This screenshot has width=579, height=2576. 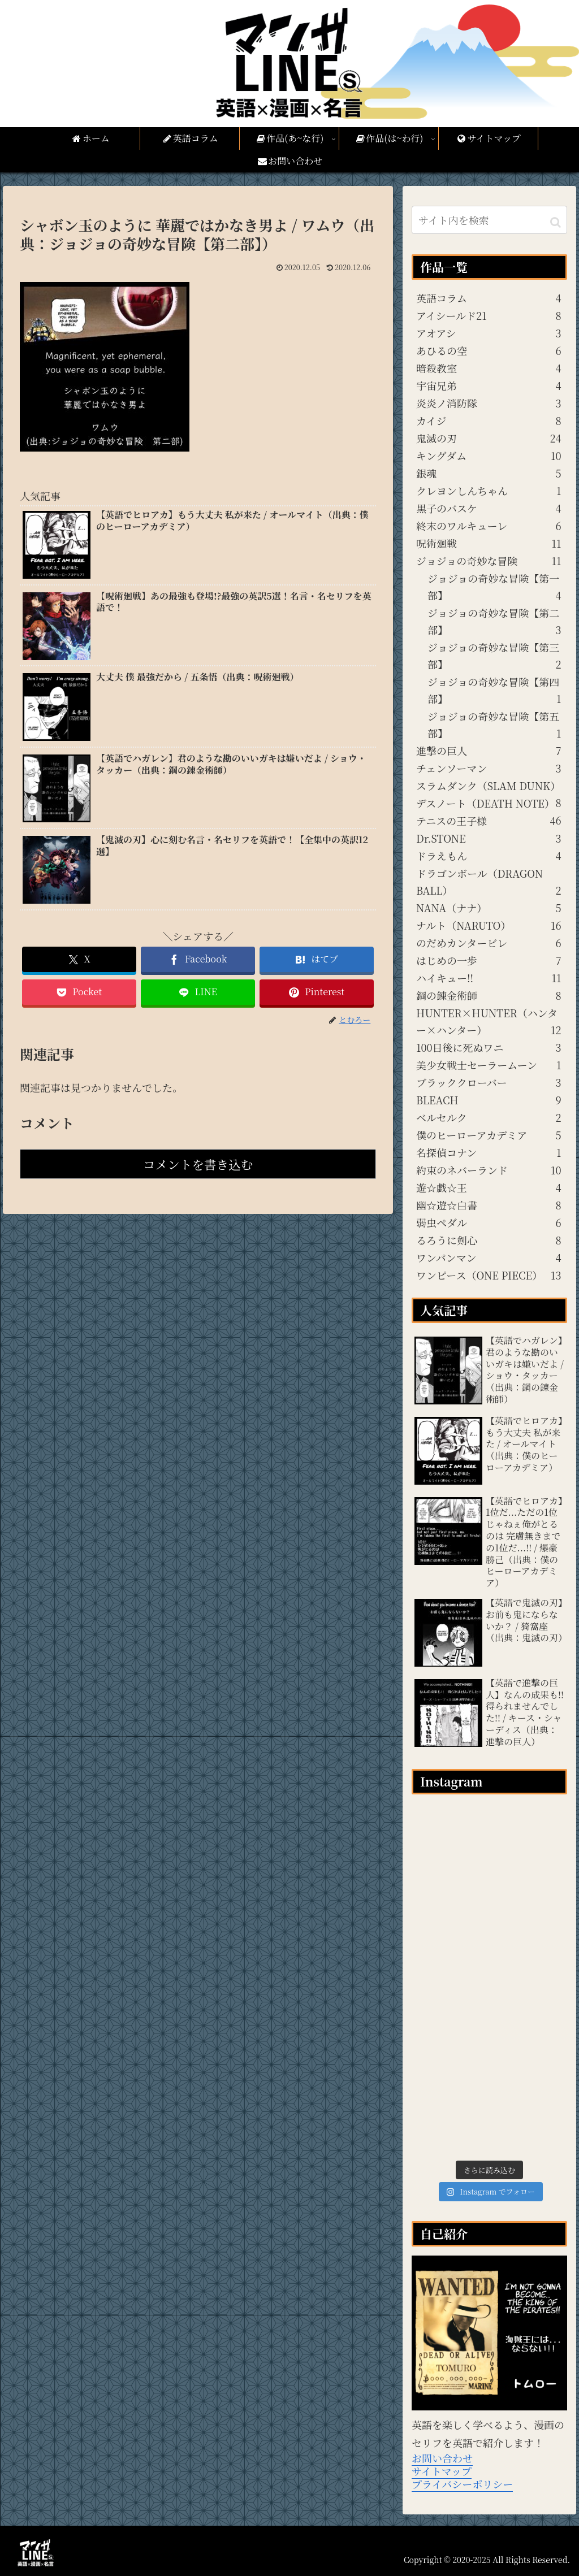 What do you see at coordinates (488, 490) in the screenshot?
I see `クレヨンしんちゃん` at bounding box center [488, 490].